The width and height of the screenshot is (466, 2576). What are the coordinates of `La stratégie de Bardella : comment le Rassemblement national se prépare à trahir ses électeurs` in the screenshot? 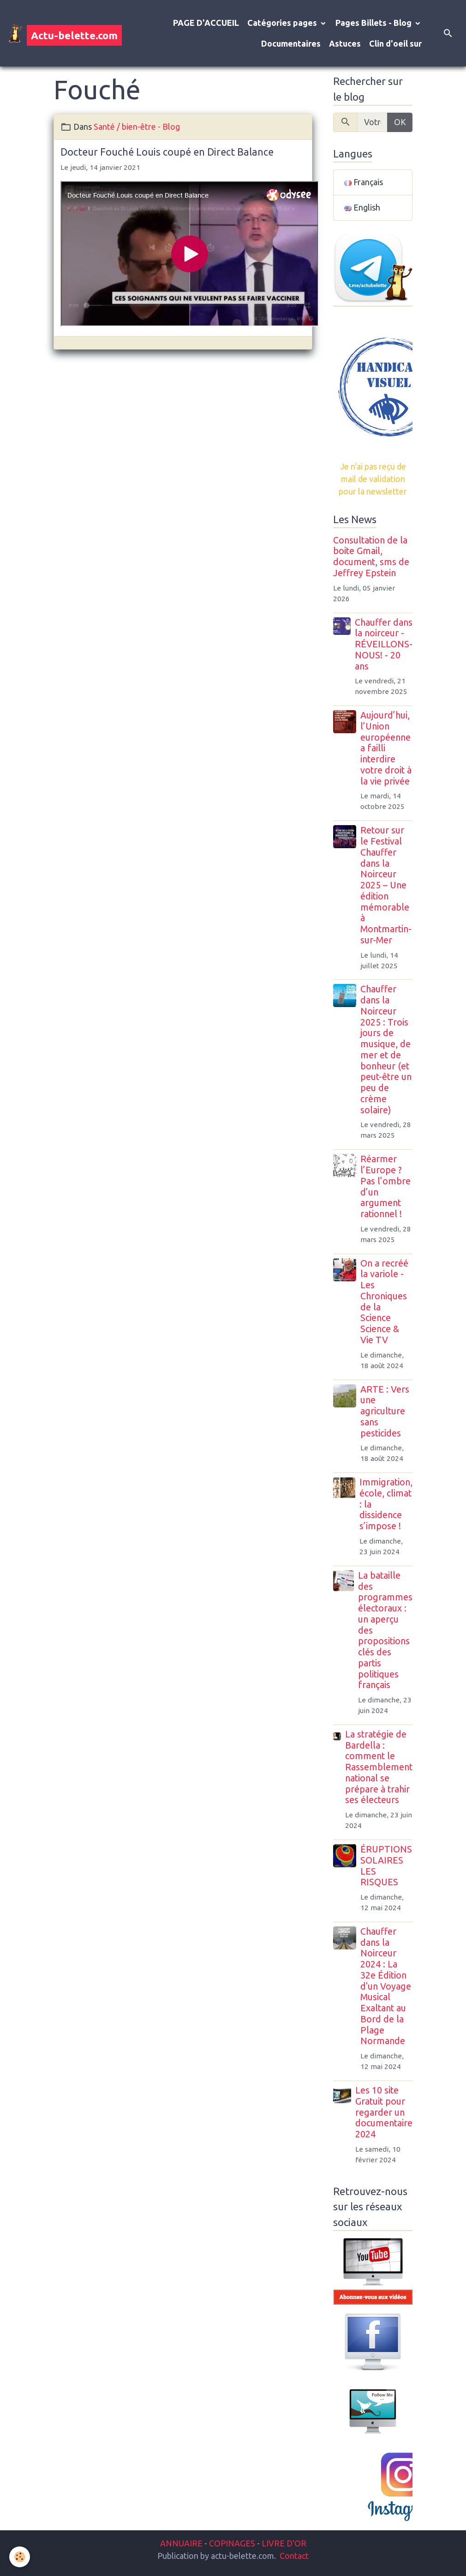 It's located at (378, 1767).